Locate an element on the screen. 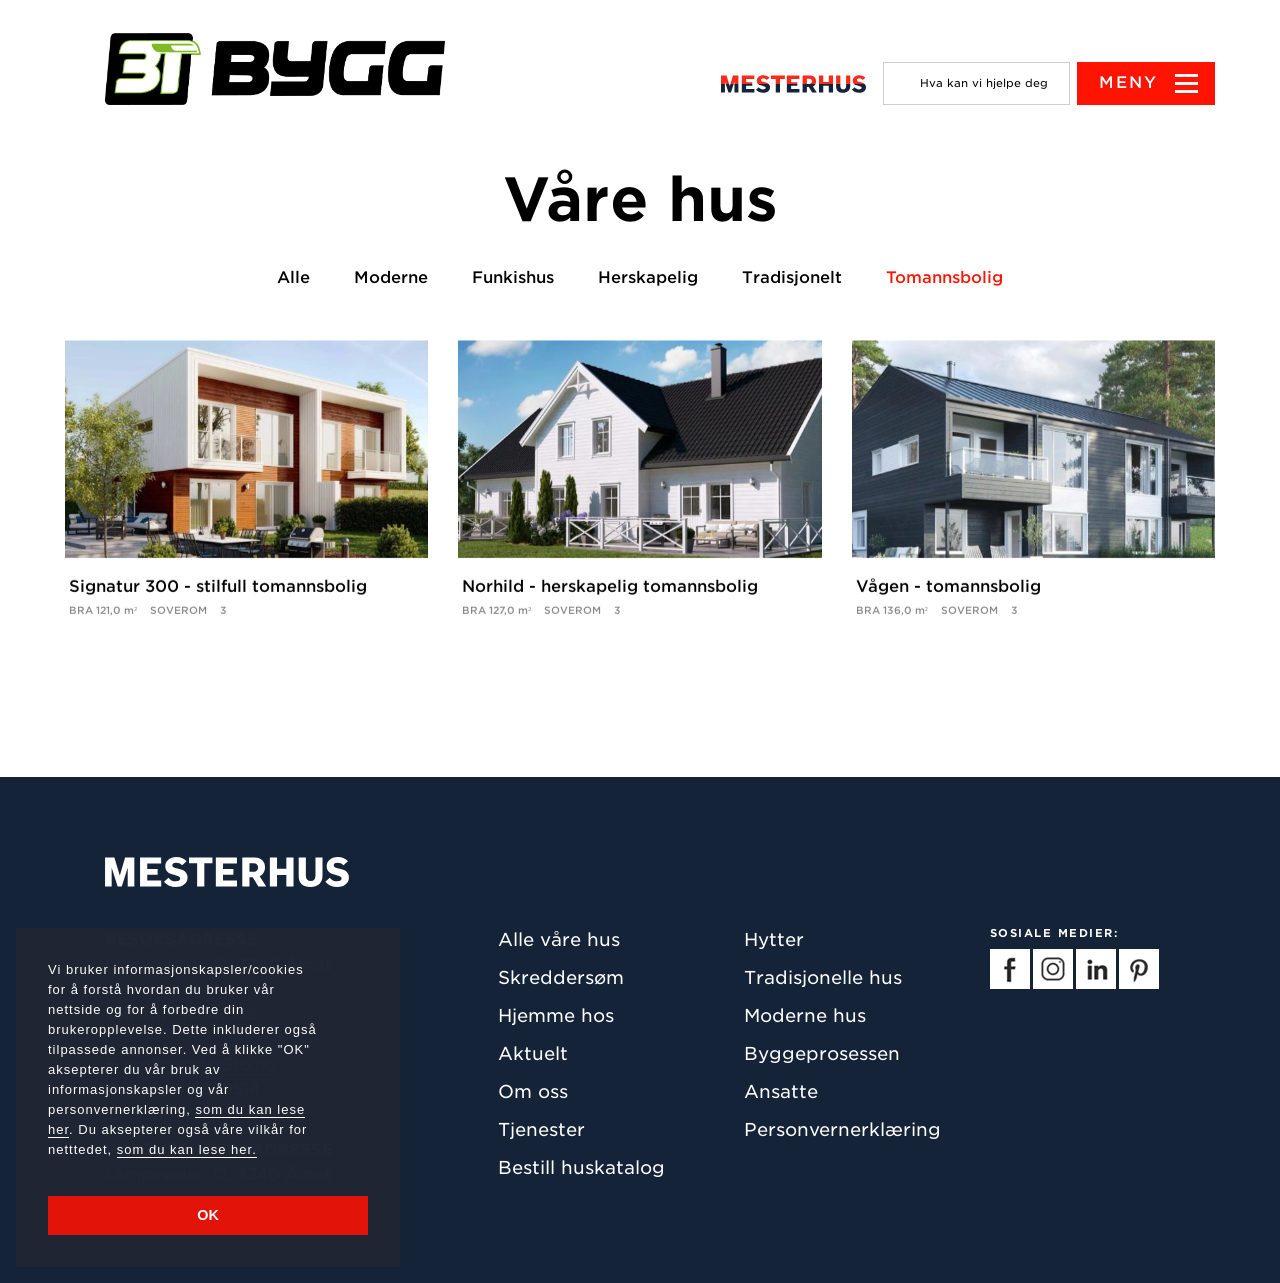 The image size is (1280, 1283). Byggeprosessen is located at coordinates (822, 1053).